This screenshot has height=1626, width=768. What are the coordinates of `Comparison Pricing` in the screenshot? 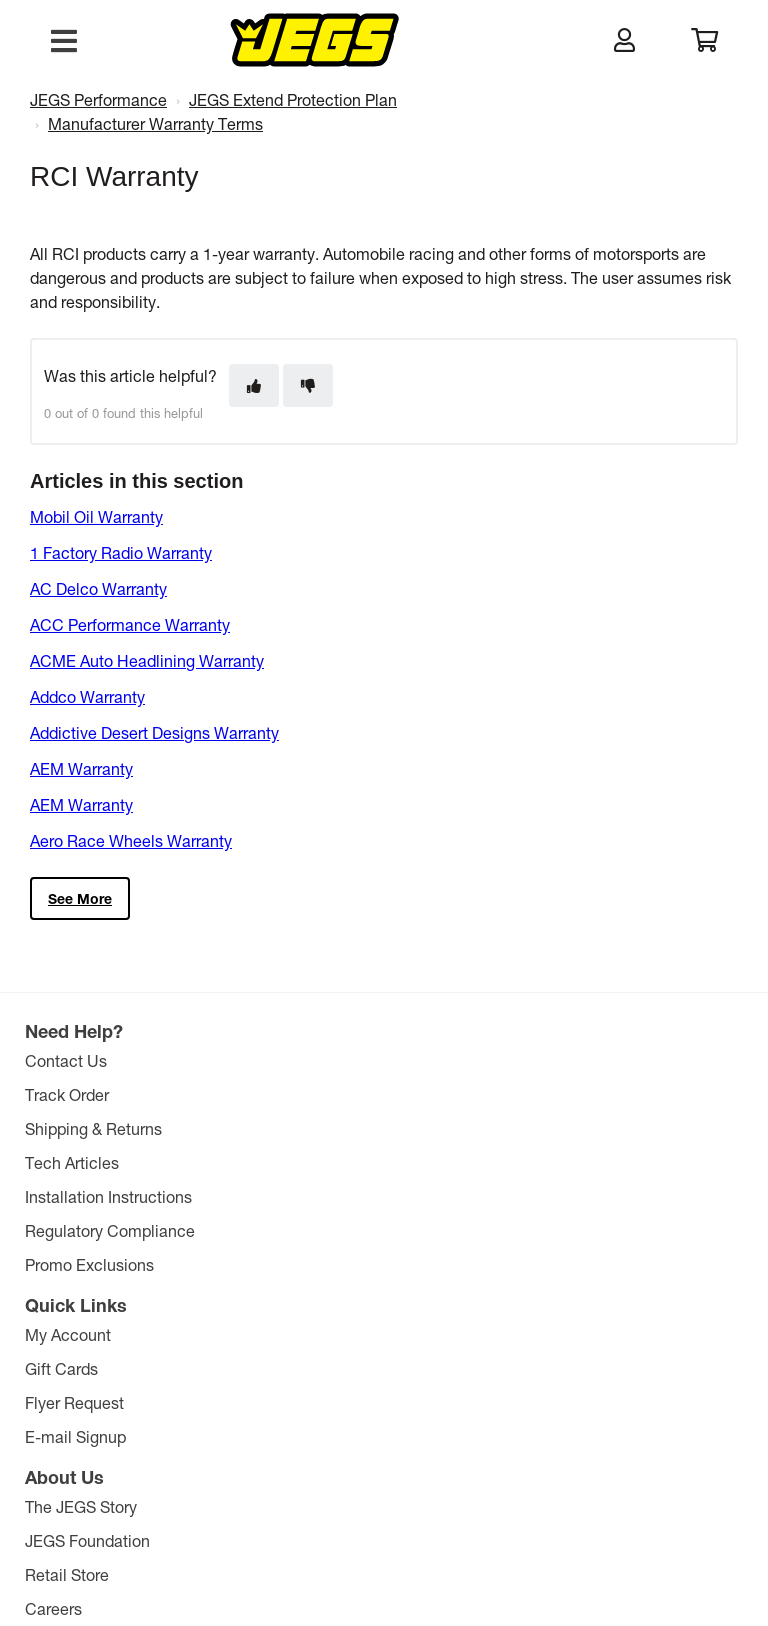 It's located at (565, 1524).